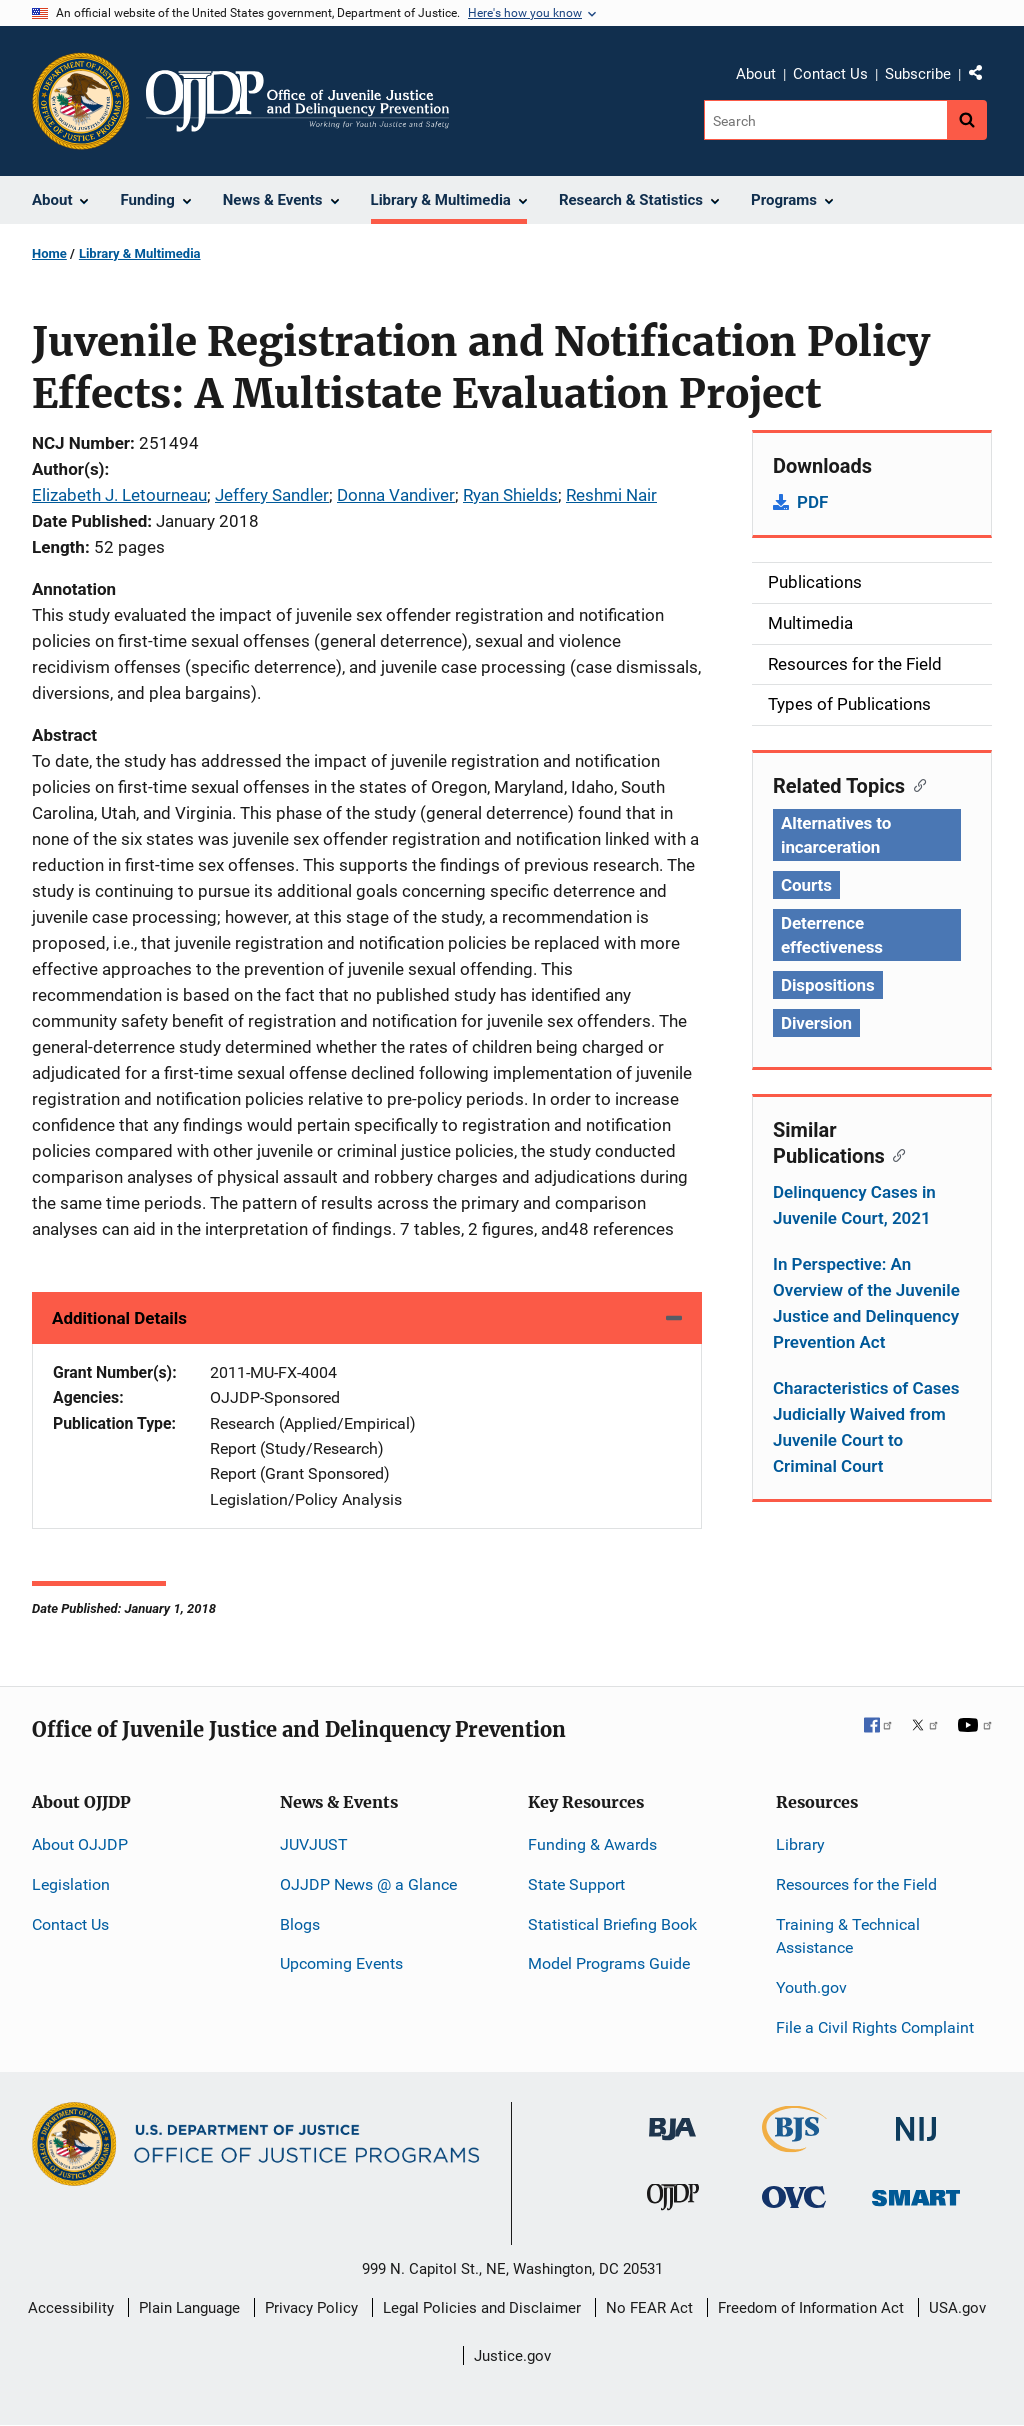 The width and height of the screenshot is (1024, 2426). What do you see at coordinates (756, 74) in the screenshot?
I see `About` at bounding box center [756, 74].